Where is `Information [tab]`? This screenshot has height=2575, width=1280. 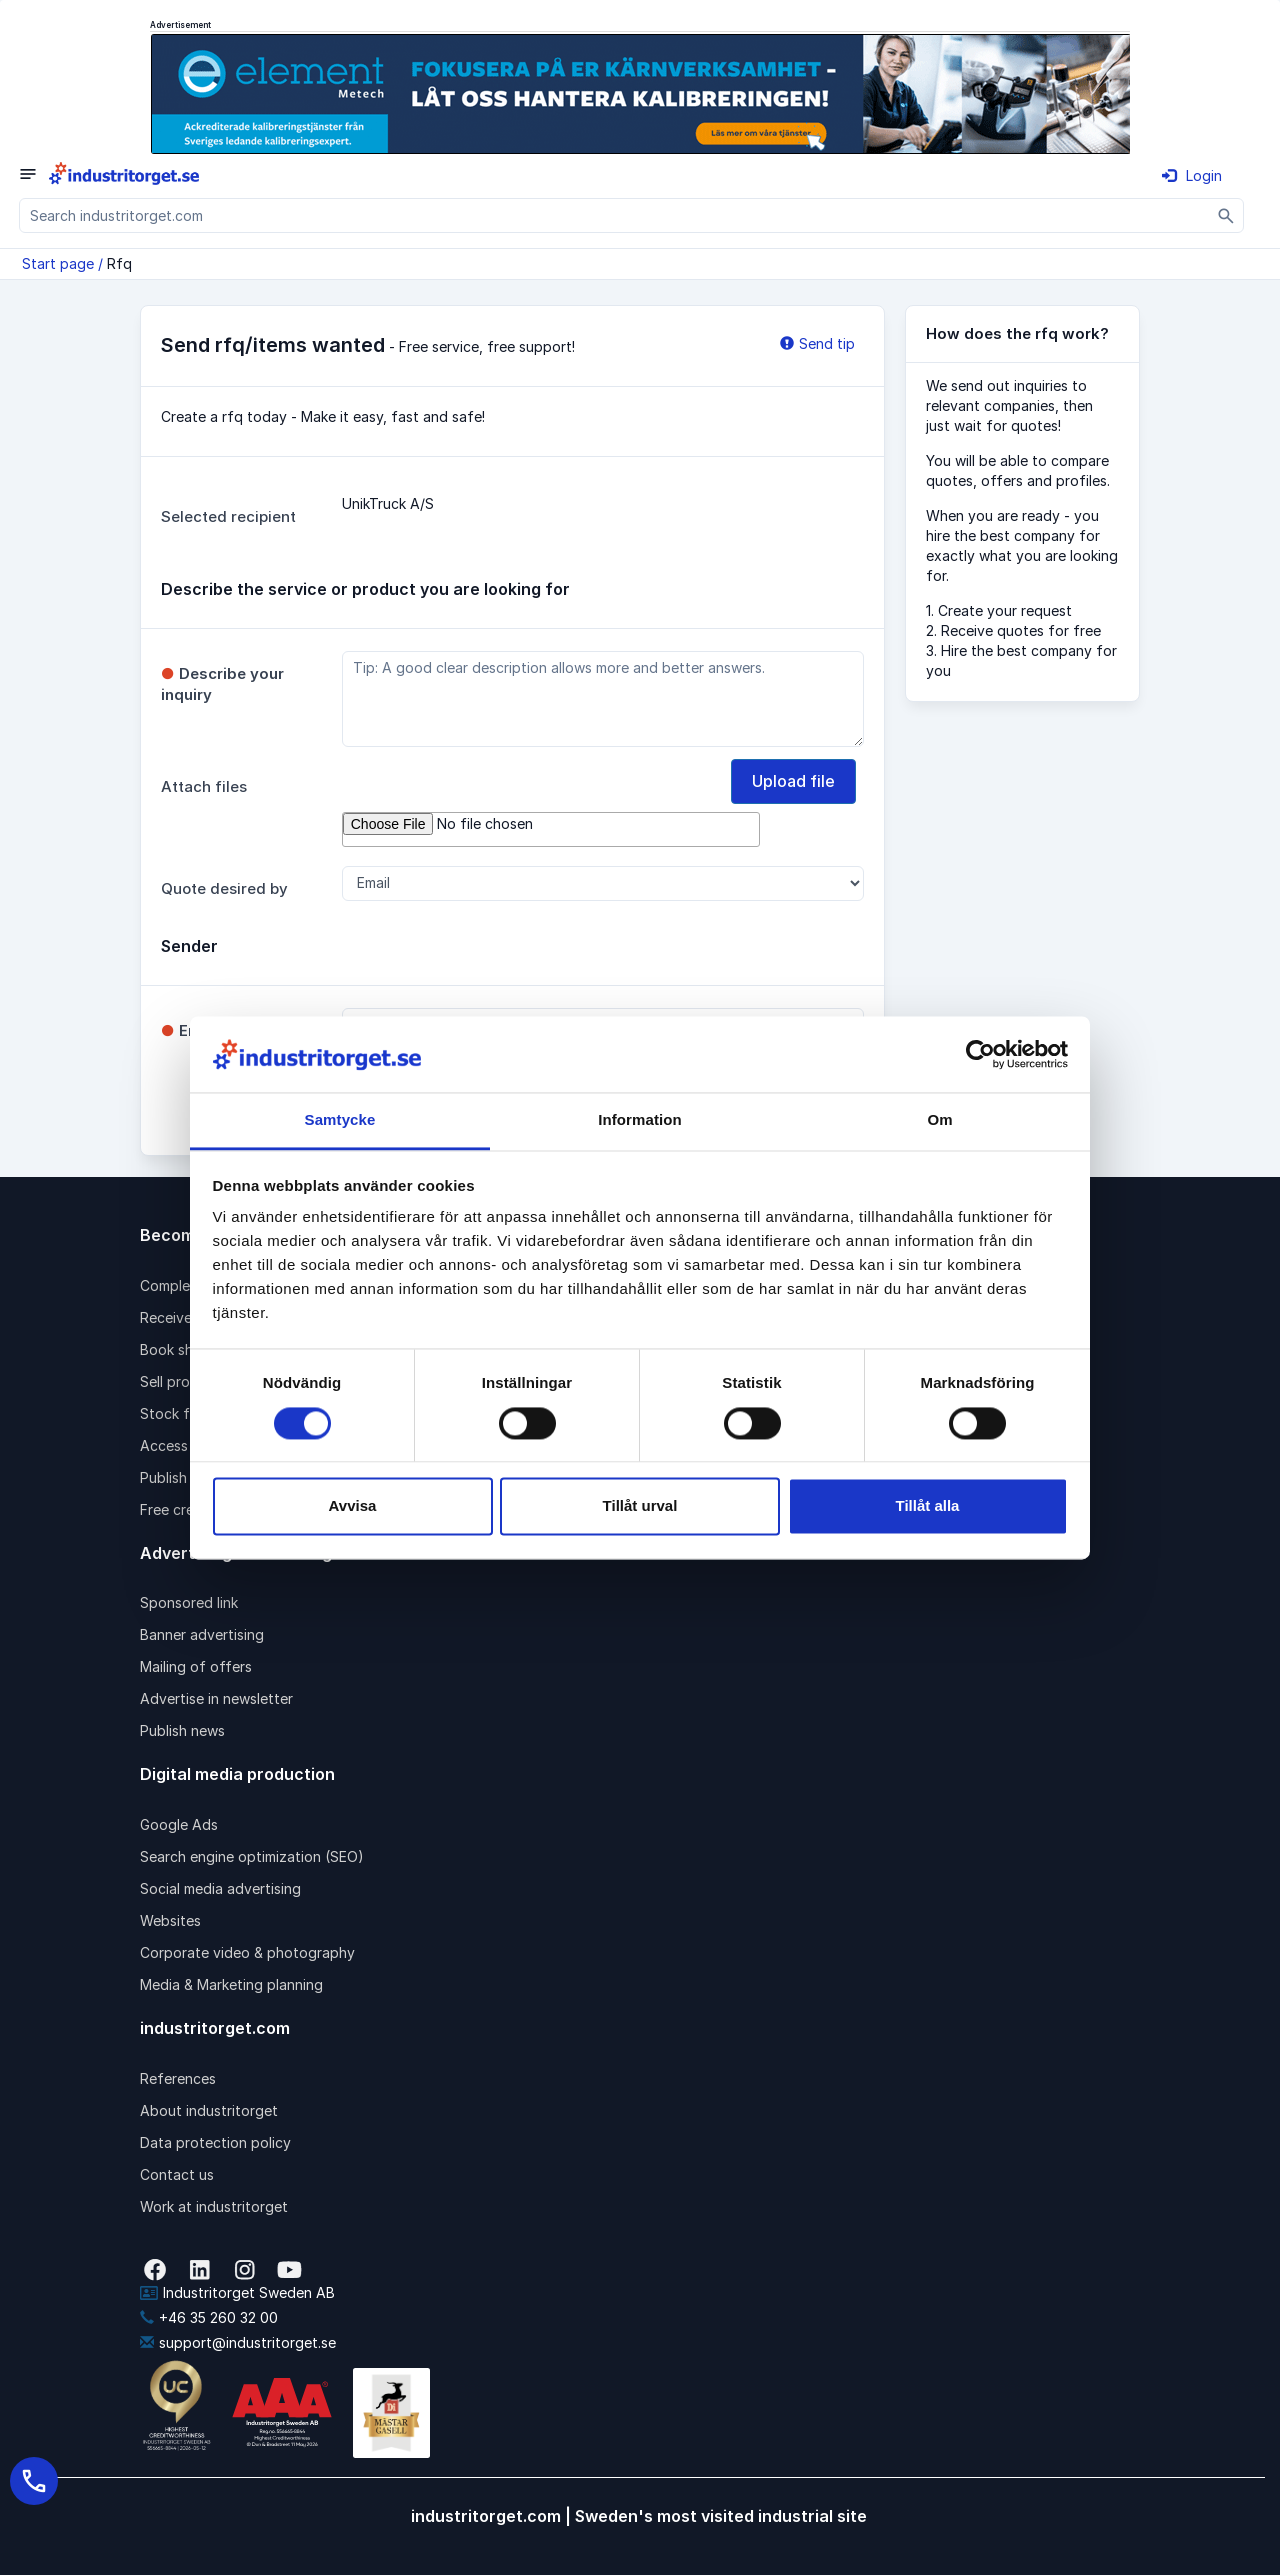 Information [tab] is located at coordinates (640, 1120).